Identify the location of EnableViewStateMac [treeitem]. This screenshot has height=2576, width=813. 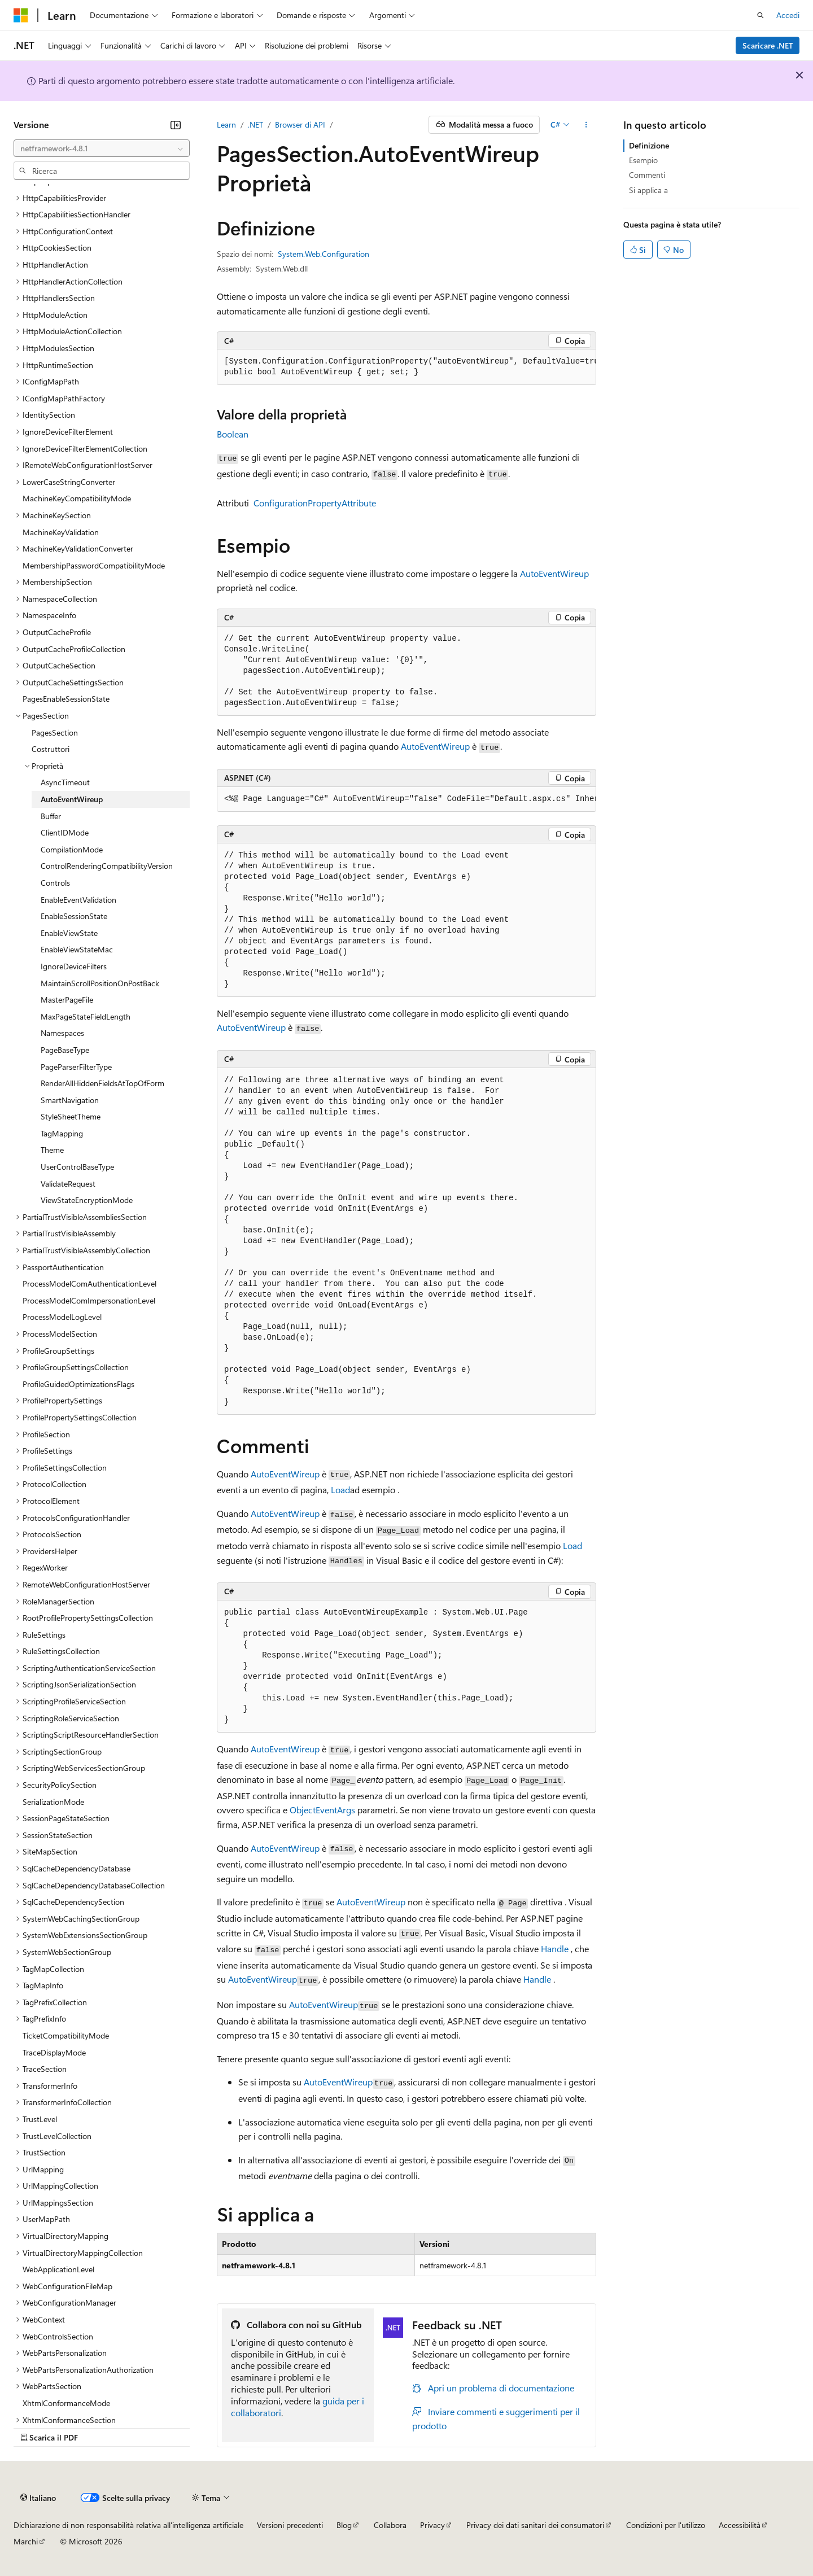
(77, 949).